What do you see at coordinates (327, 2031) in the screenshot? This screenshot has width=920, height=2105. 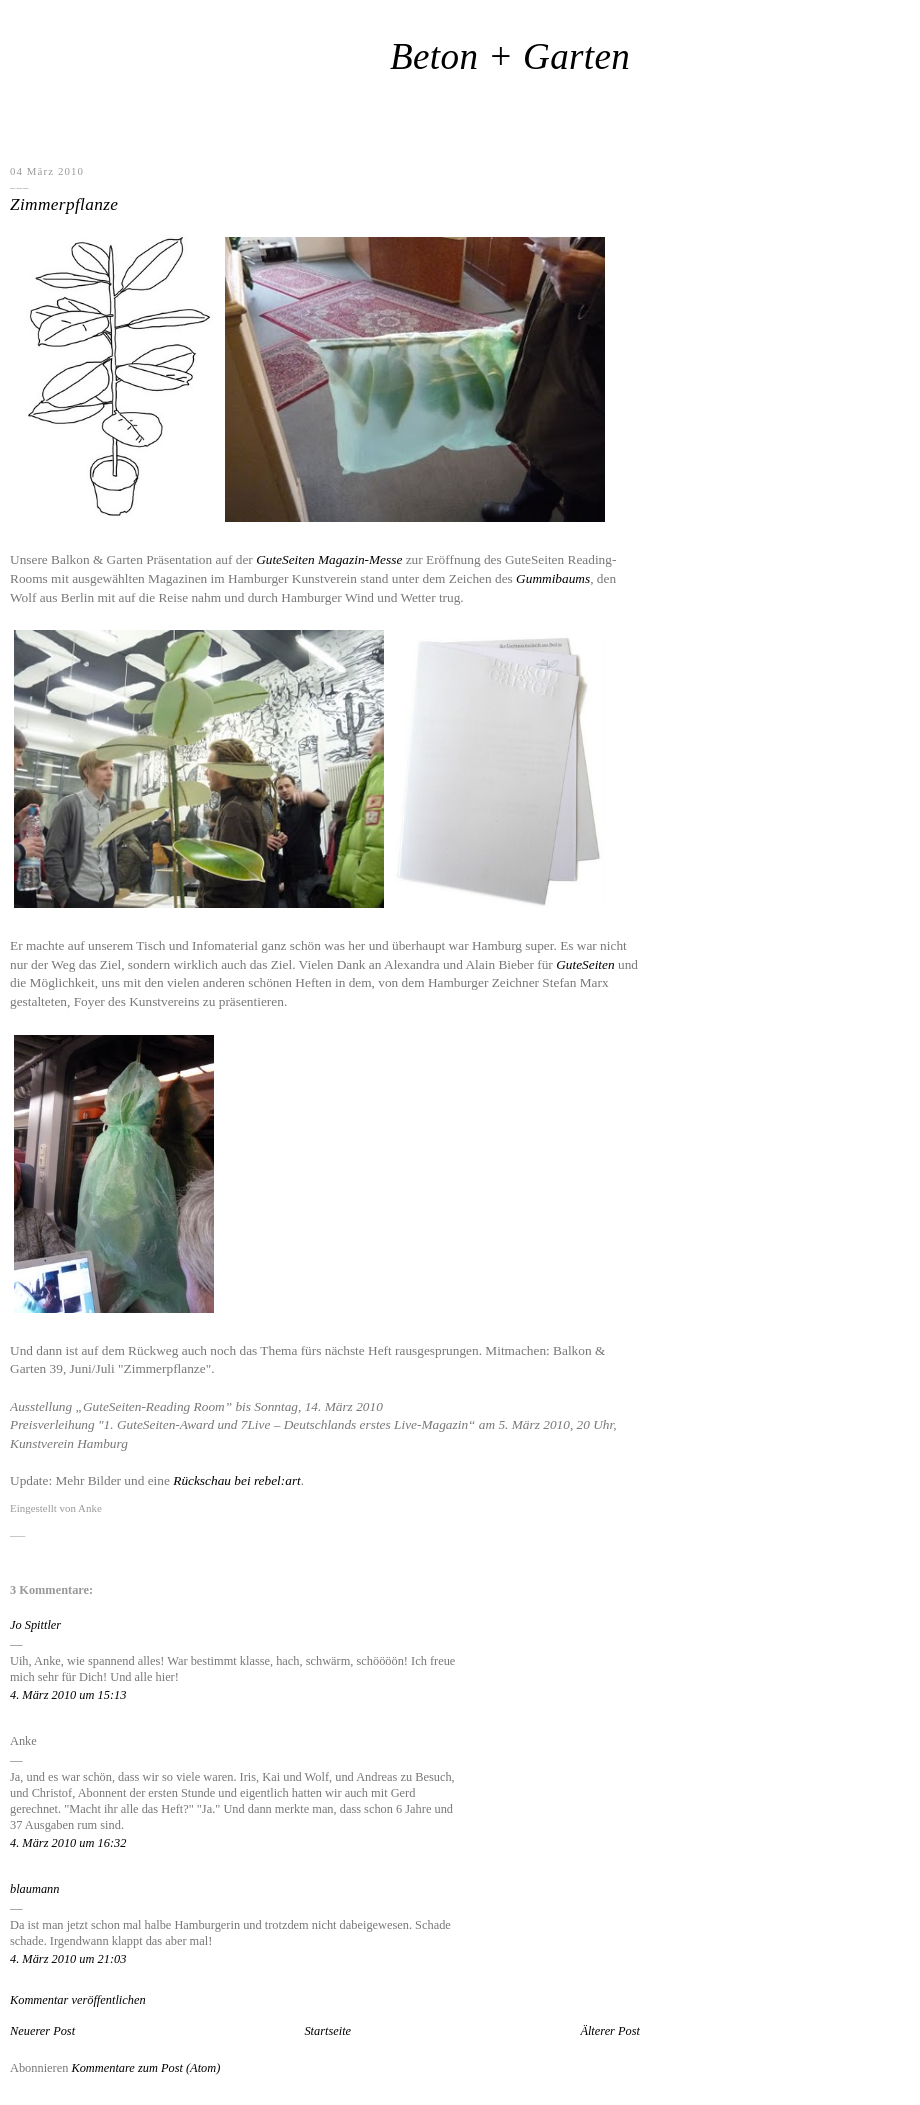 I see `Startseite` at bounding box center [327, 2031].